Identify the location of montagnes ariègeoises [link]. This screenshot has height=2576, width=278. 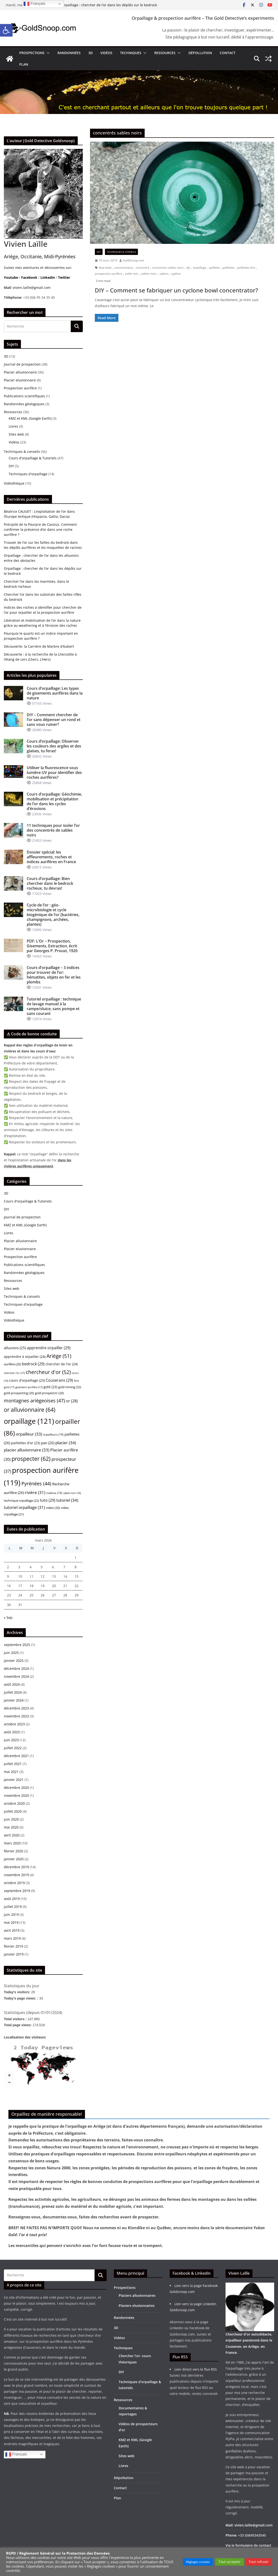
(34, 1400).